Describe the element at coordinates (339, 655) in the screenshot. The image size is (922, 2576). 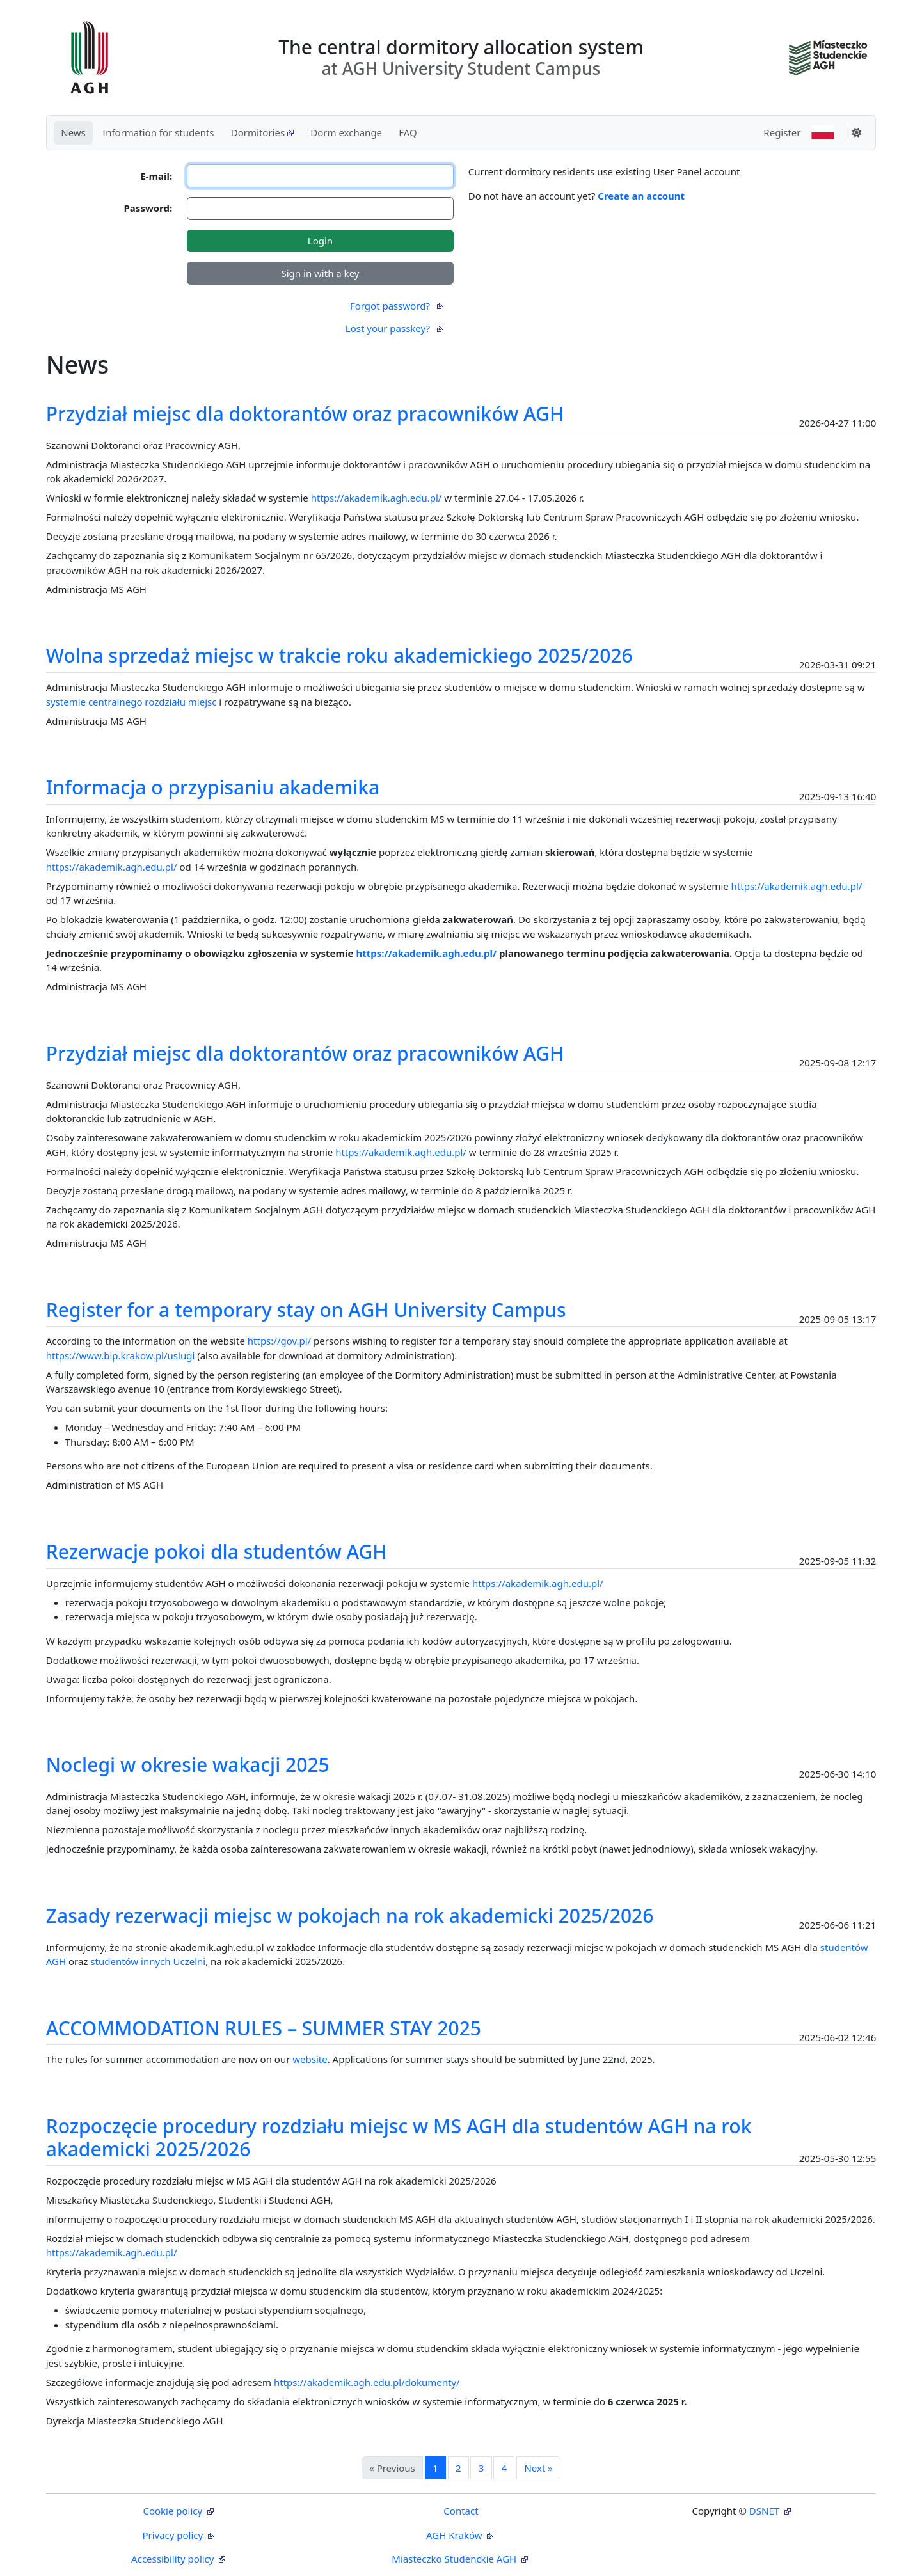
I see `Wolna sprzedaż miejsc w trakcie roku akademickiego 2025/2026` at that location.